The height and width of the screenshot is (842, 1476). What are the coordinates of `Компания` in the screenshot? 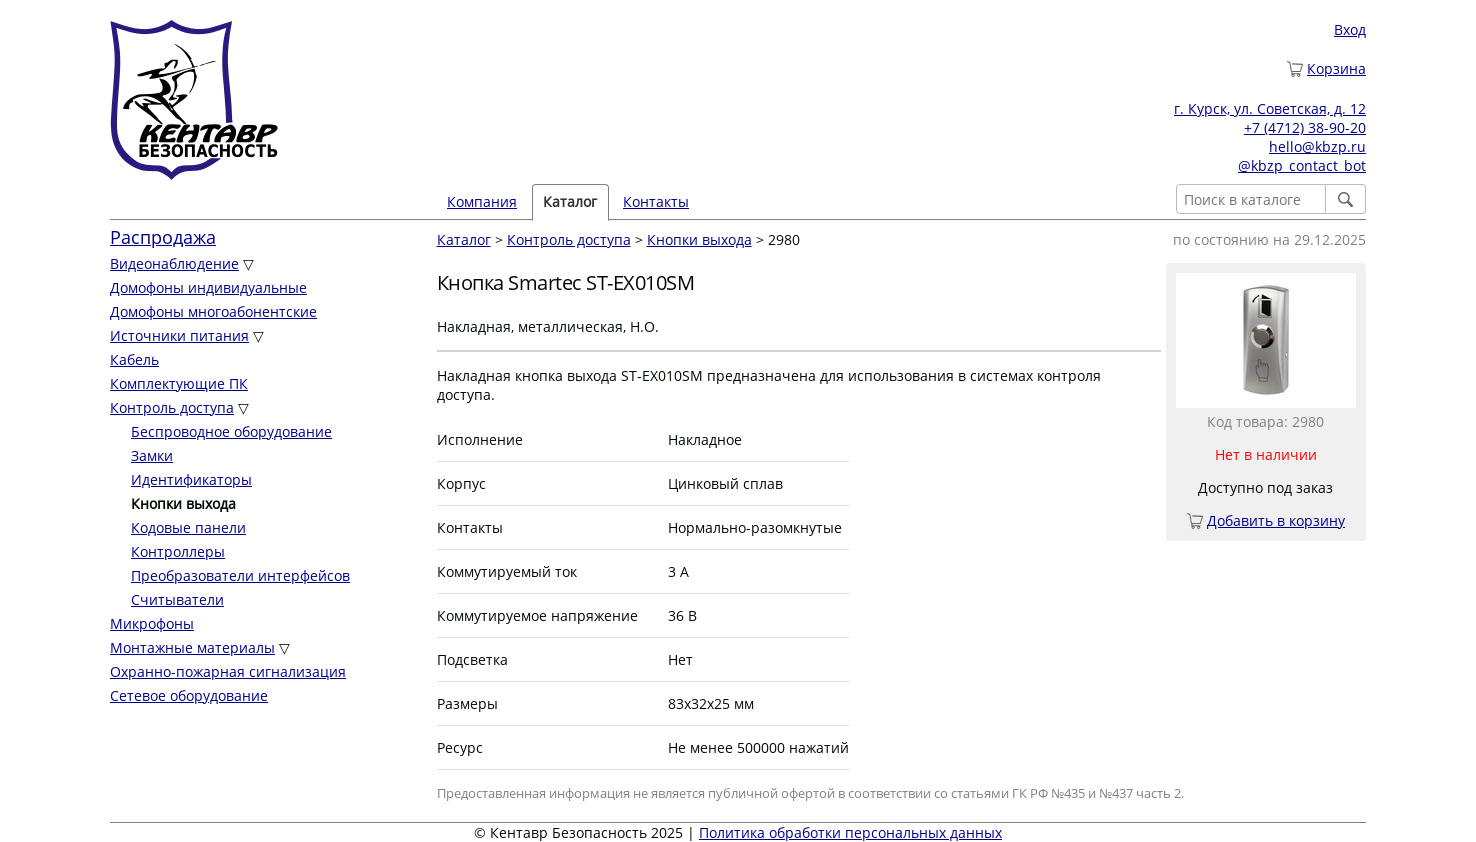 It's located at (482, 201).